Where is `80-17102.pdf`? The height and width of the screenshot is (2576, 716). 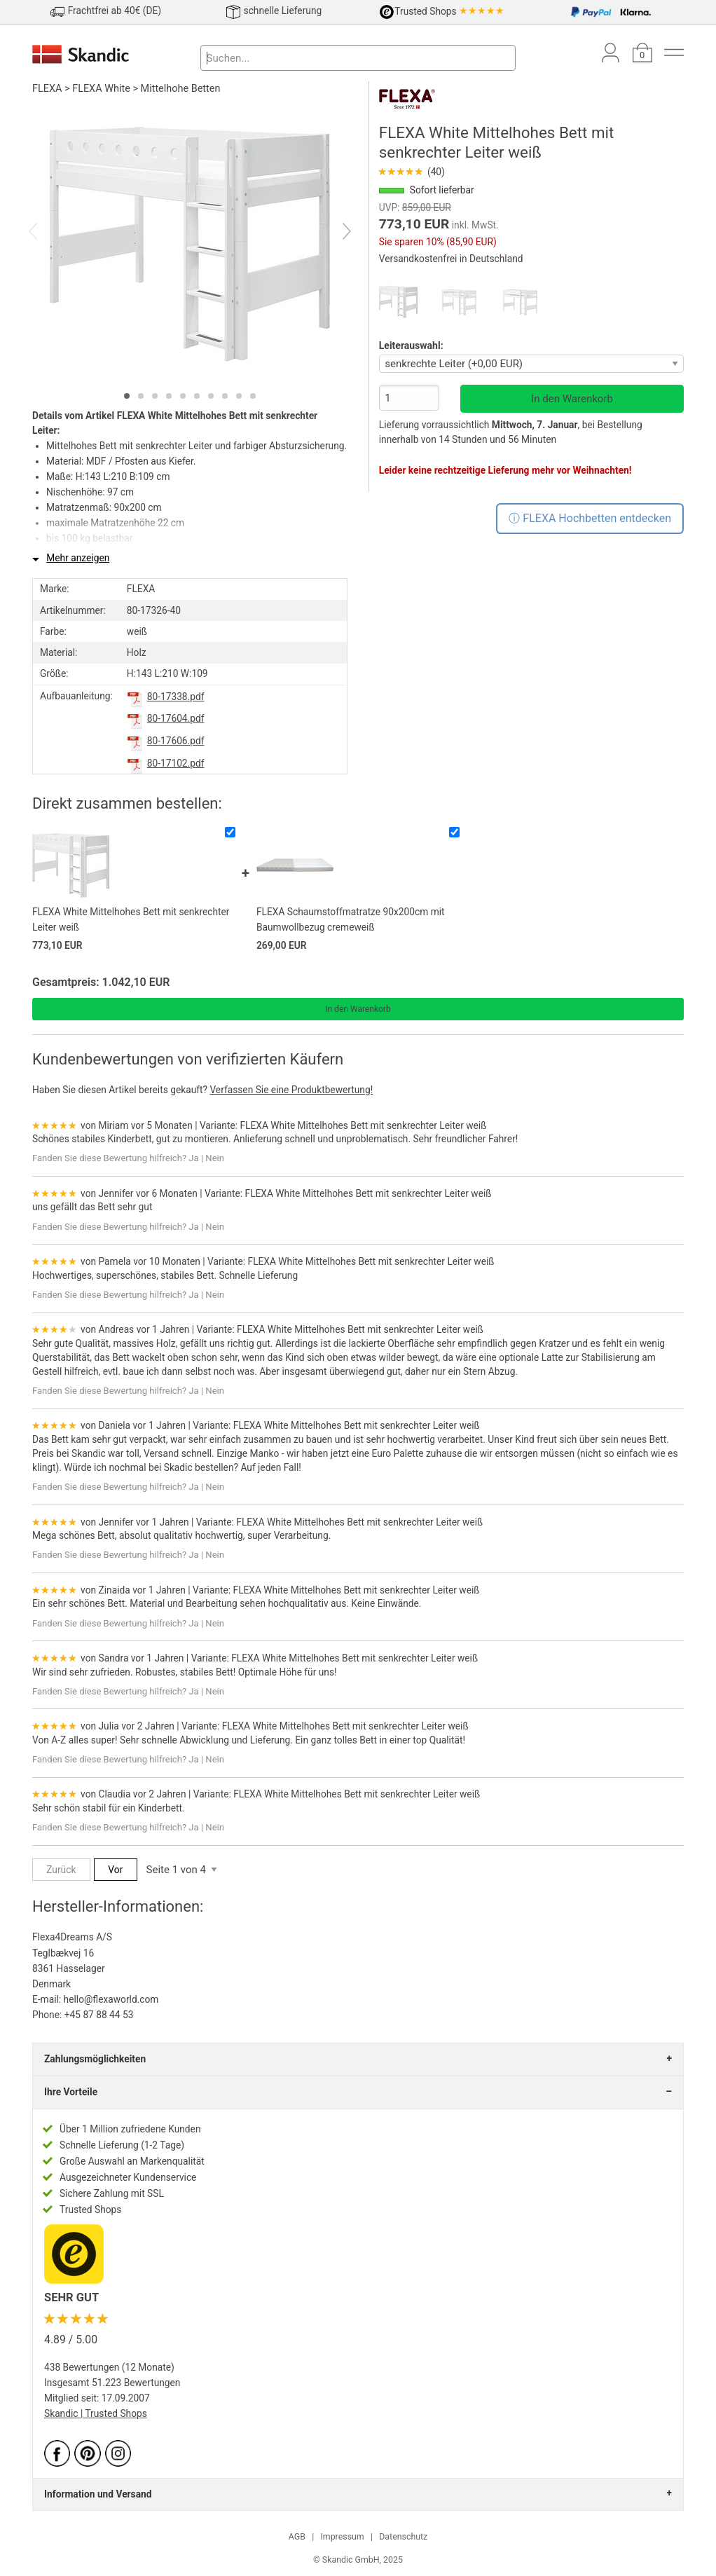 80-17102.pdf is located at coordinates (176, 763).